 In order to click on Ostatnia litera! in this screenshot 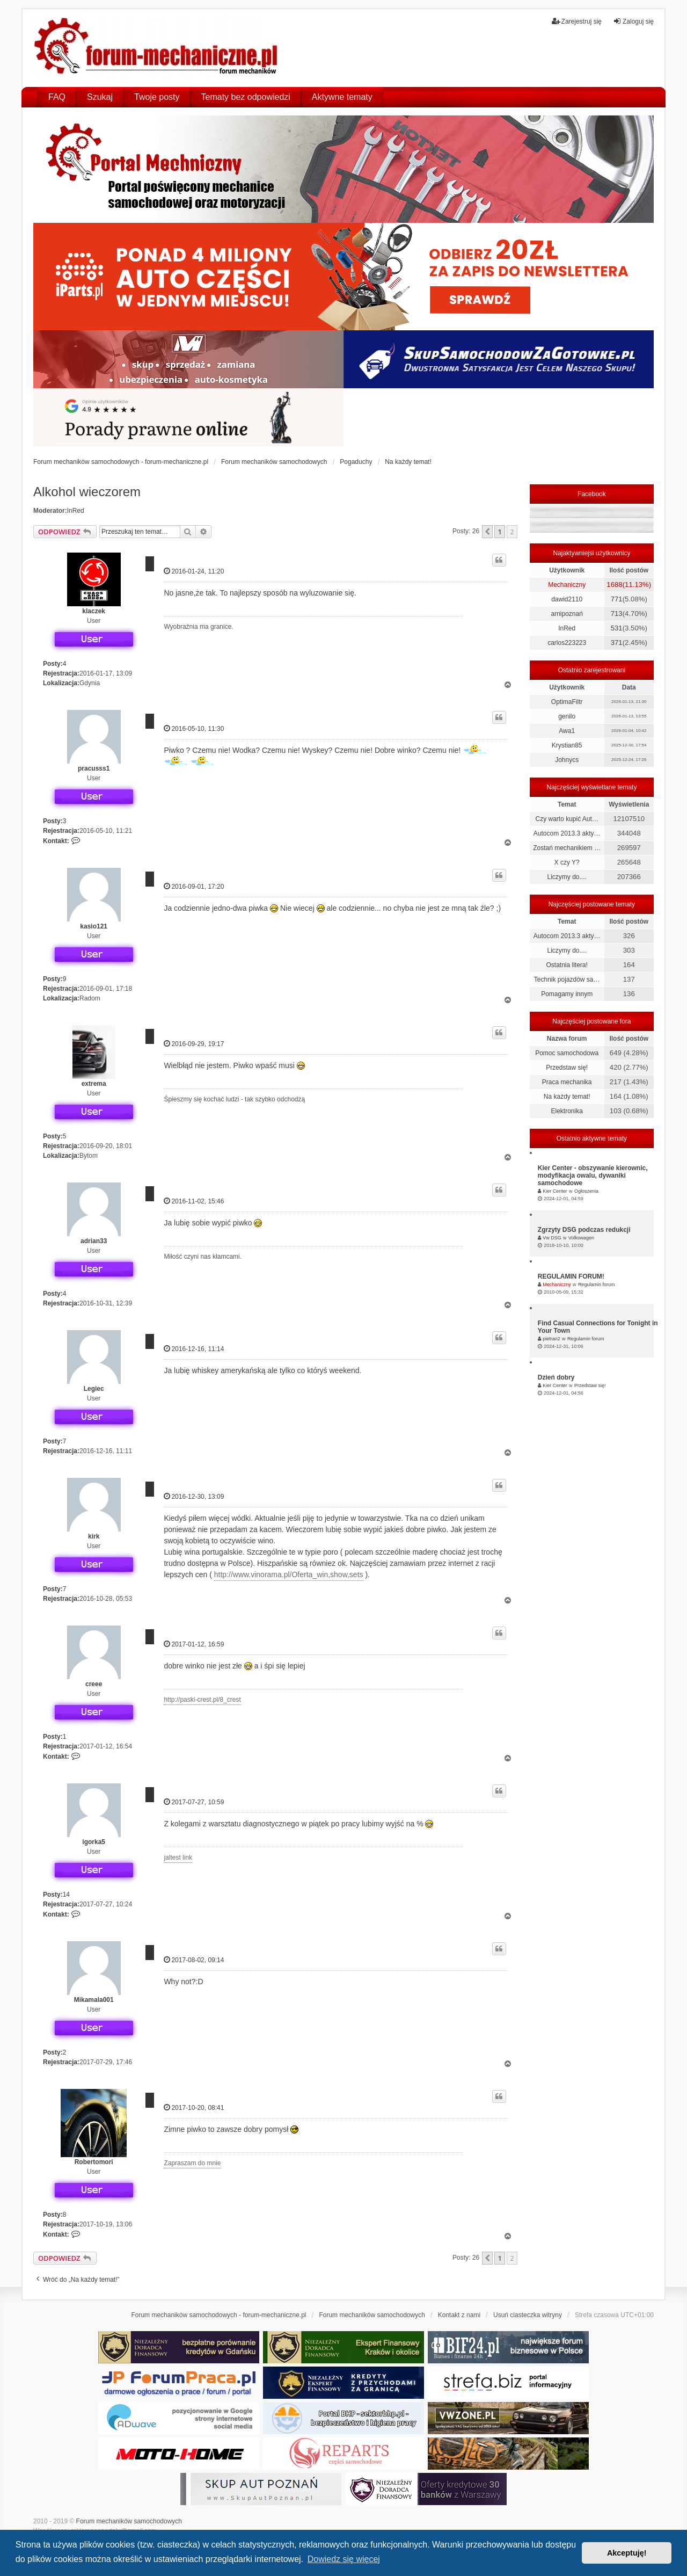, I will do `click(566, 965)`.